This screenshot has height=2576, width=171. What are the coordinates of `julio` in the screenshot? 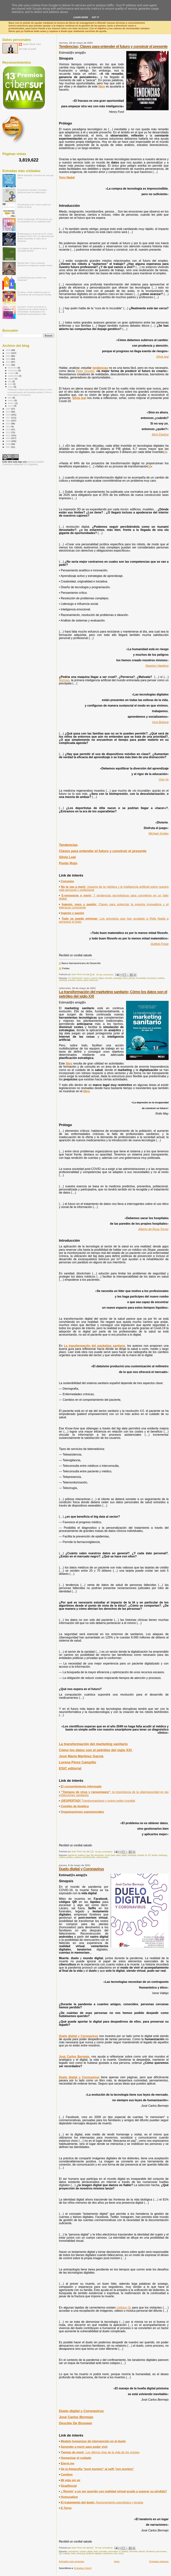 It's located at (10, 381).